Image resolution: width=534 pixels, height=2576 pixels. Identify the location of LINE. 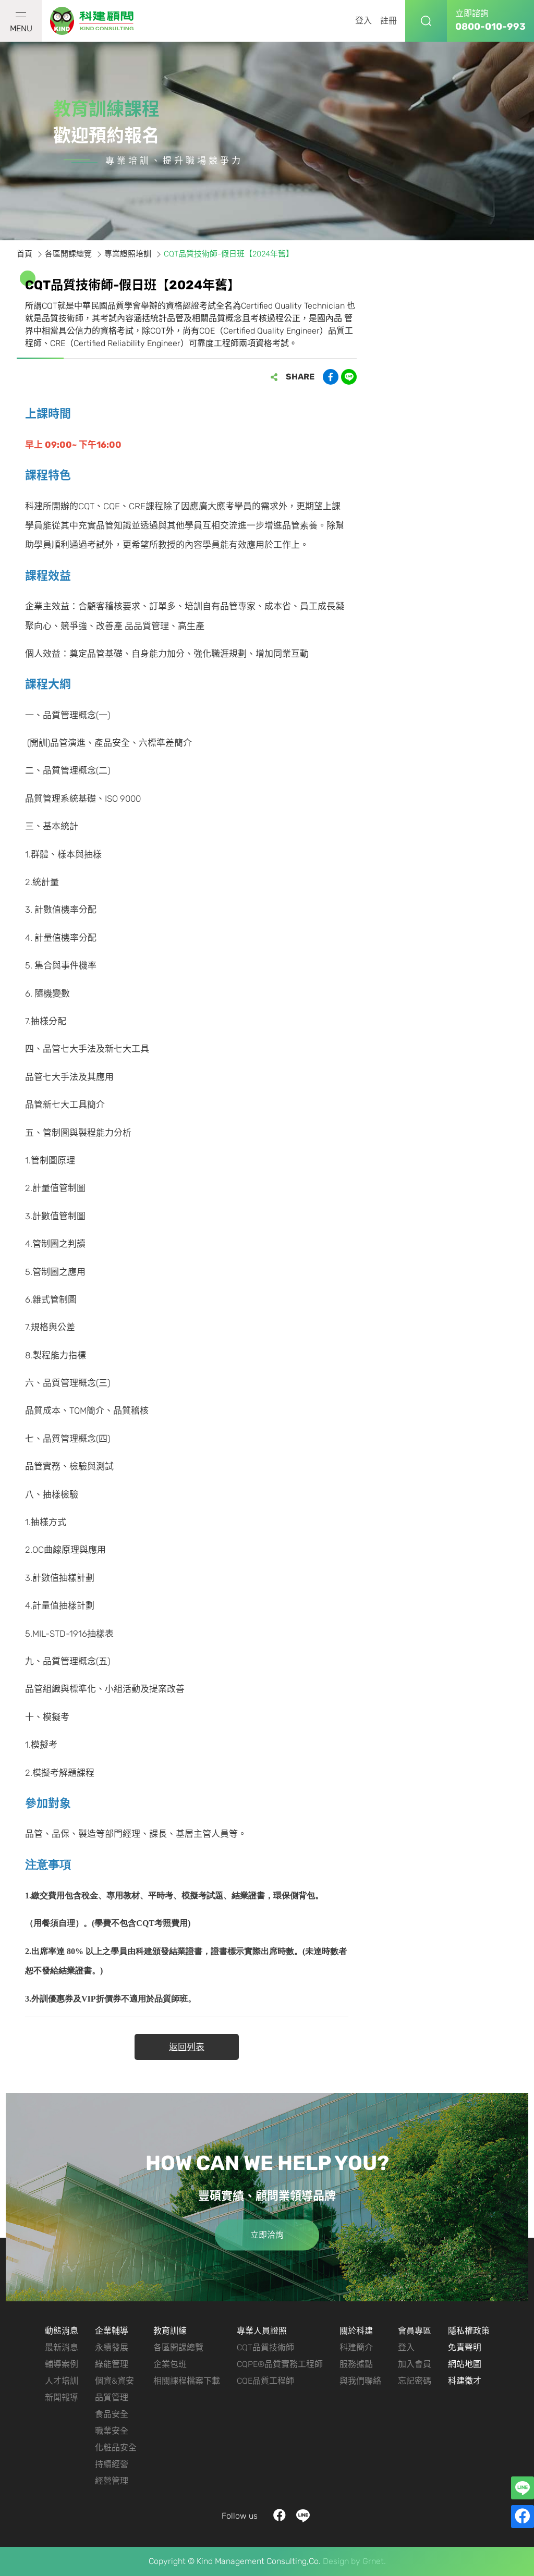
(303, 2515).